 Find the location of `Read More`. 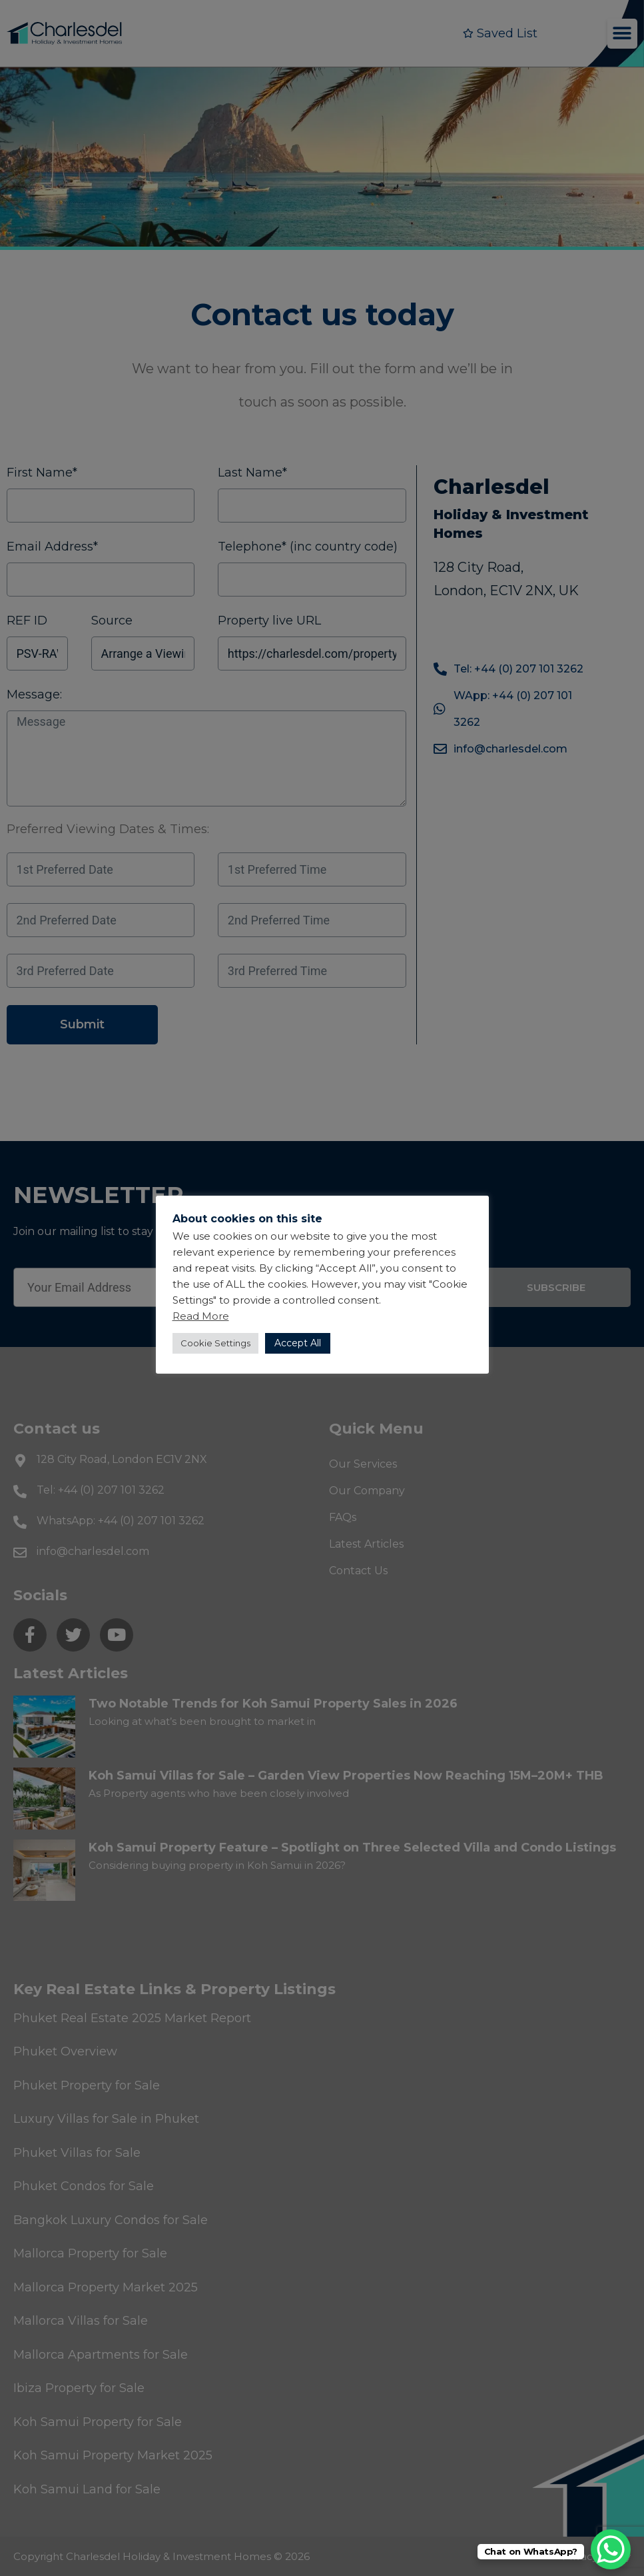

Read More is located at coordinates (200, 1316).